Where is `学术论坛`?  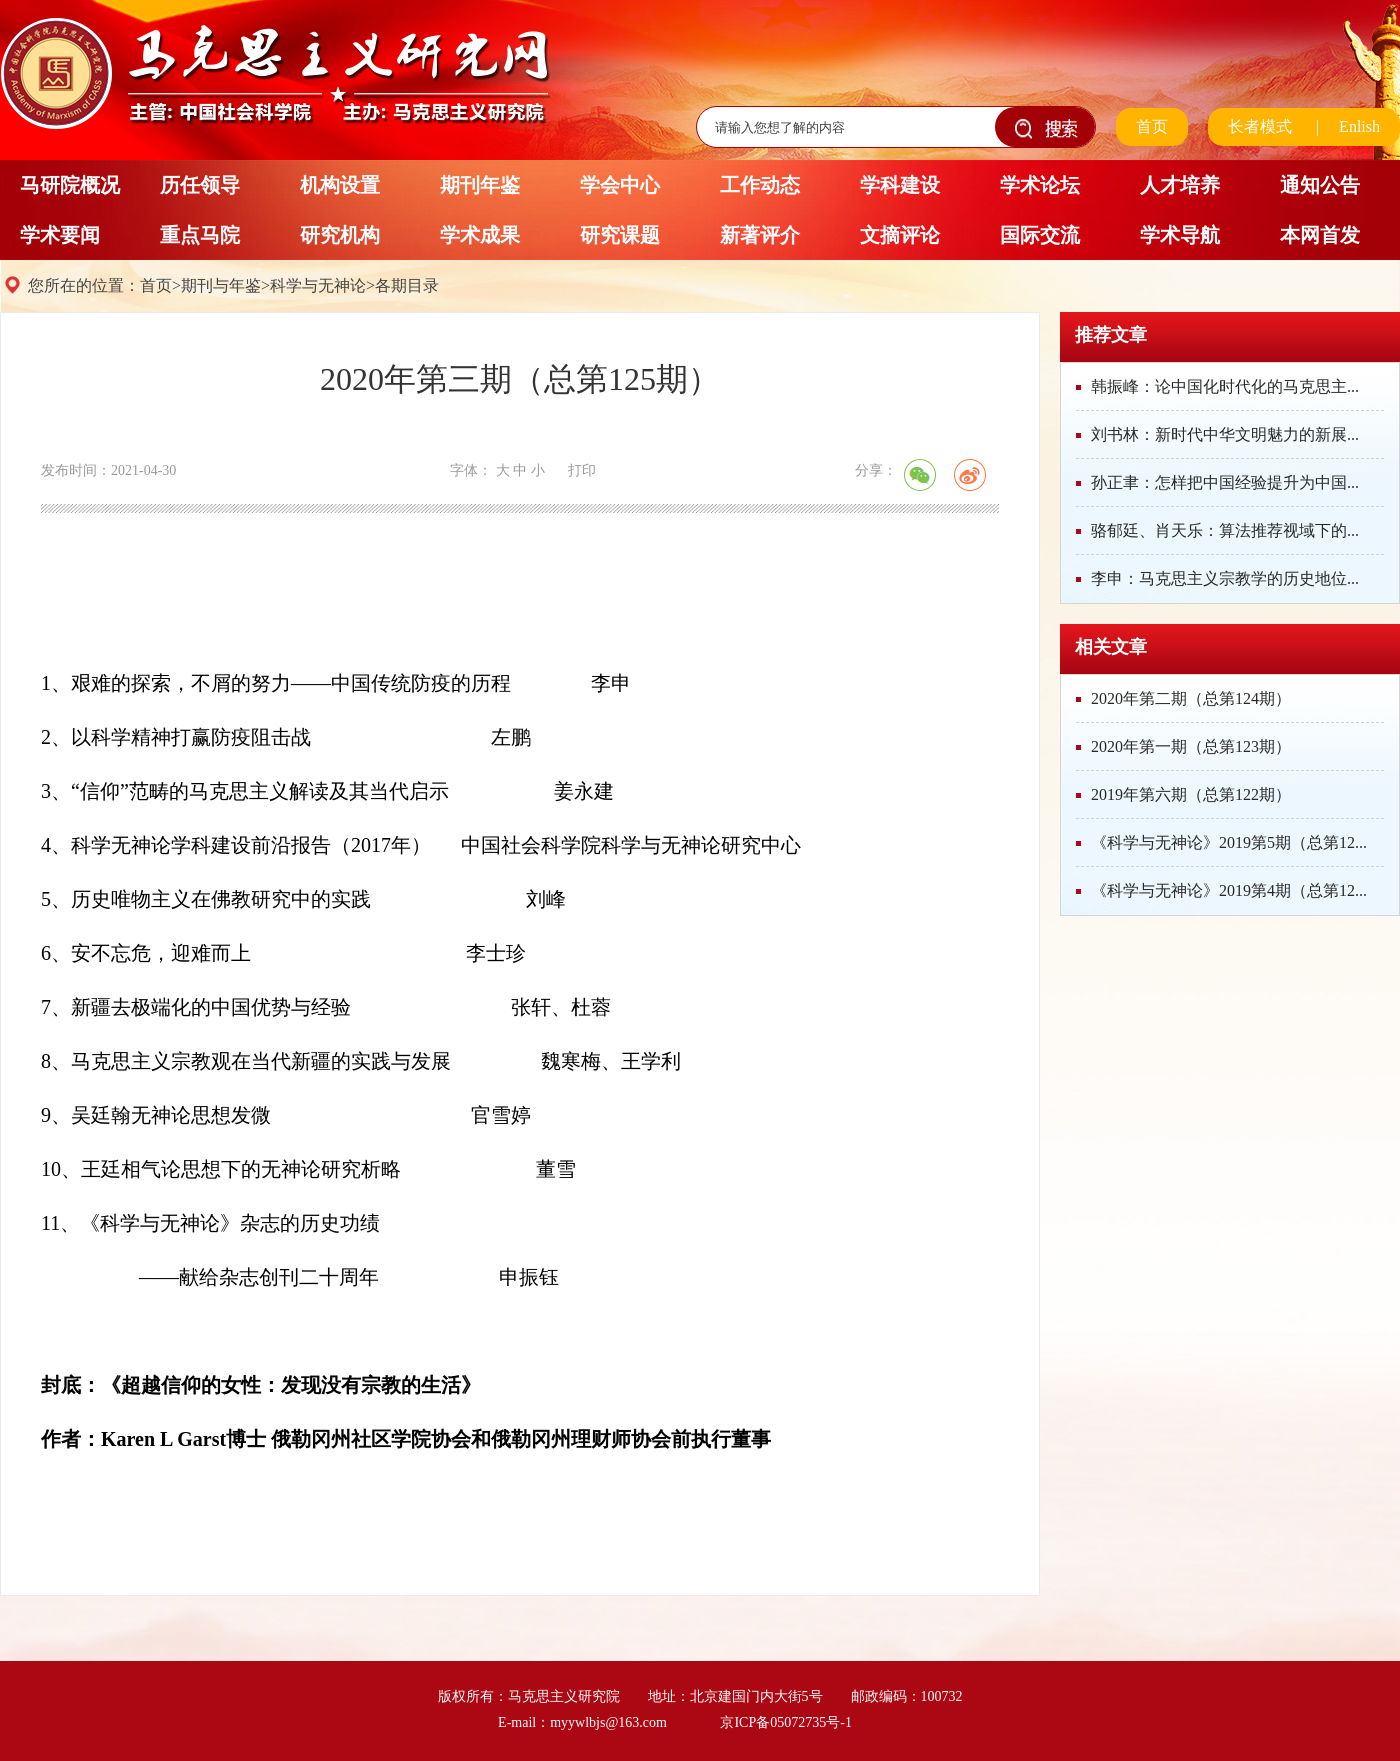
学术论坛 is located at coordinates (1040, 185).